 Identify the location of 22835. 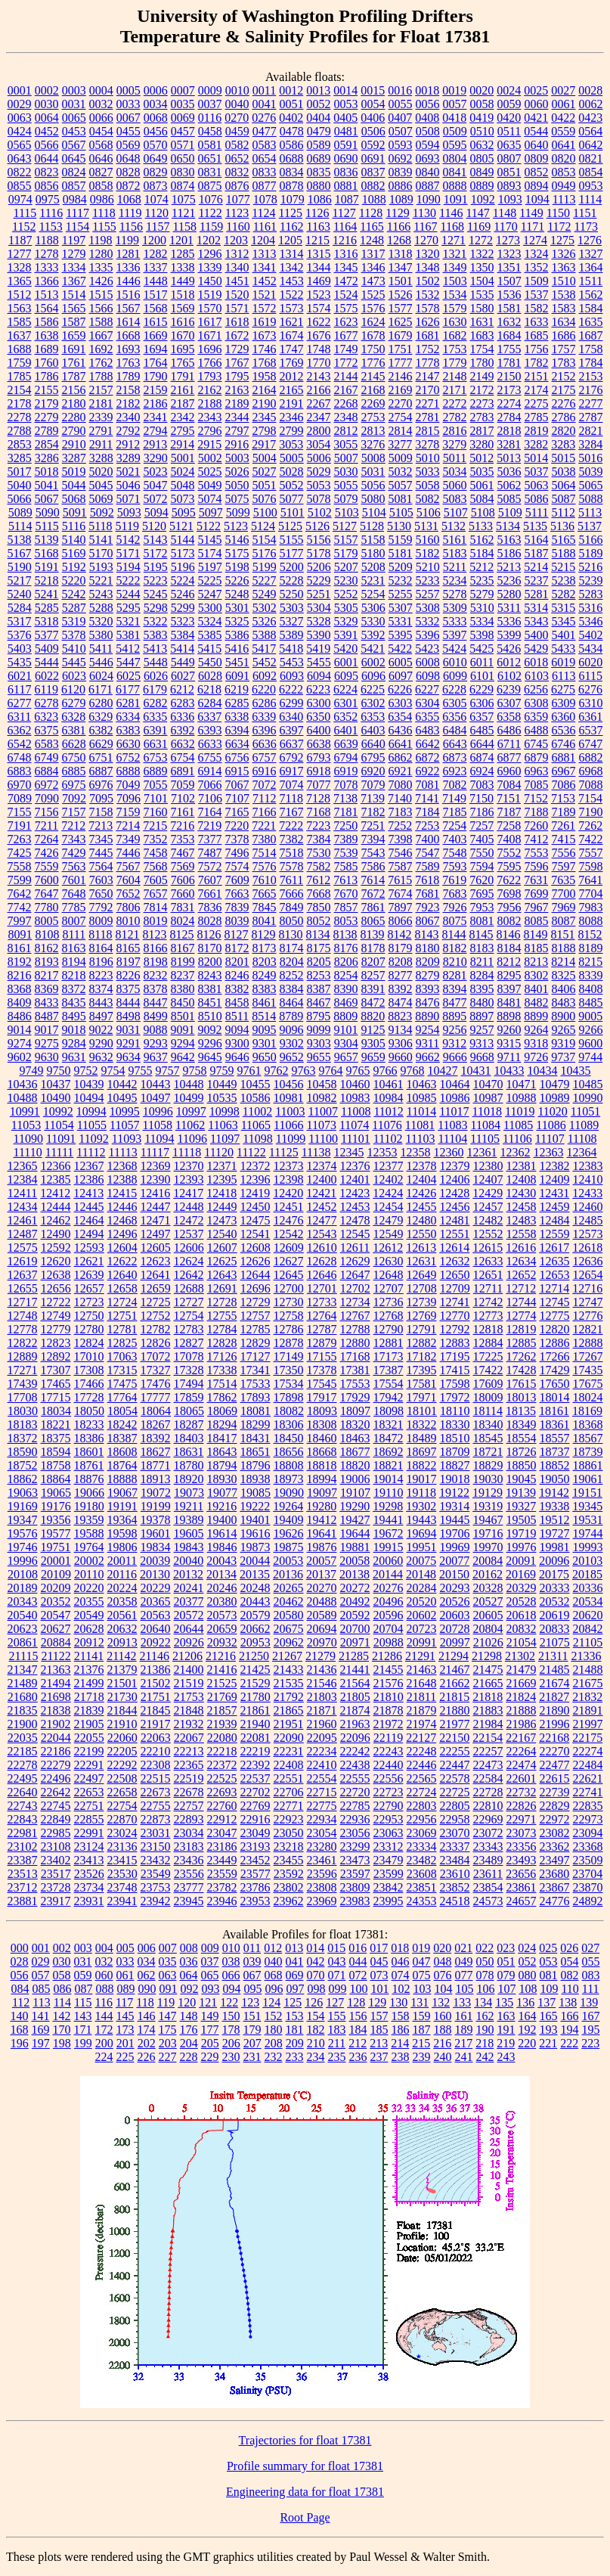
(588, 1805).